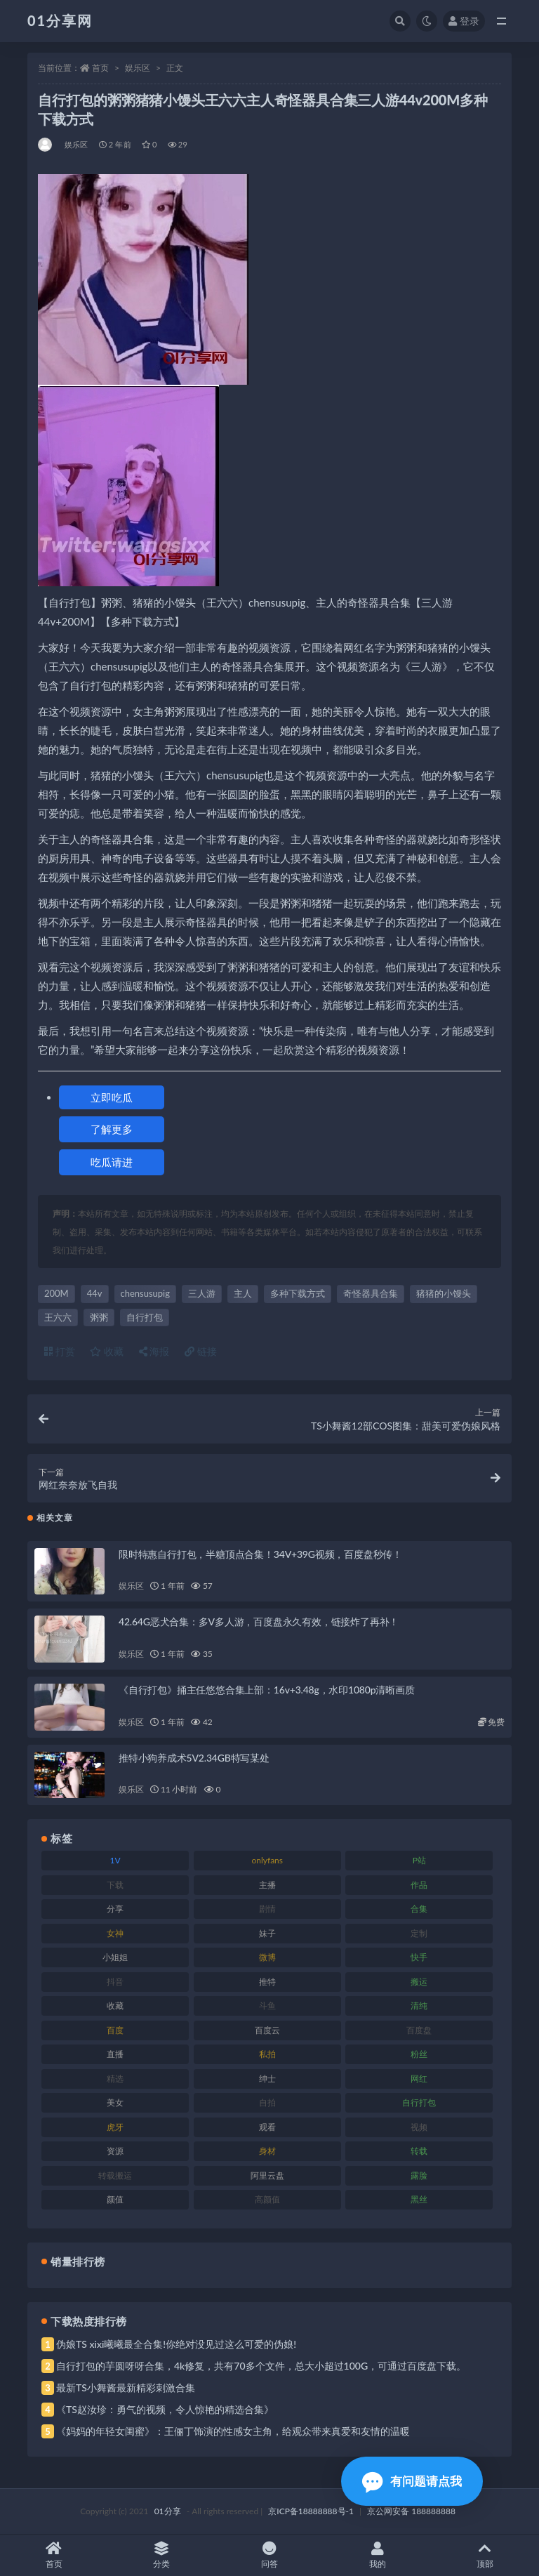  I want to click on 百度云 [百度云 (172 项)], so click(267, 2030).